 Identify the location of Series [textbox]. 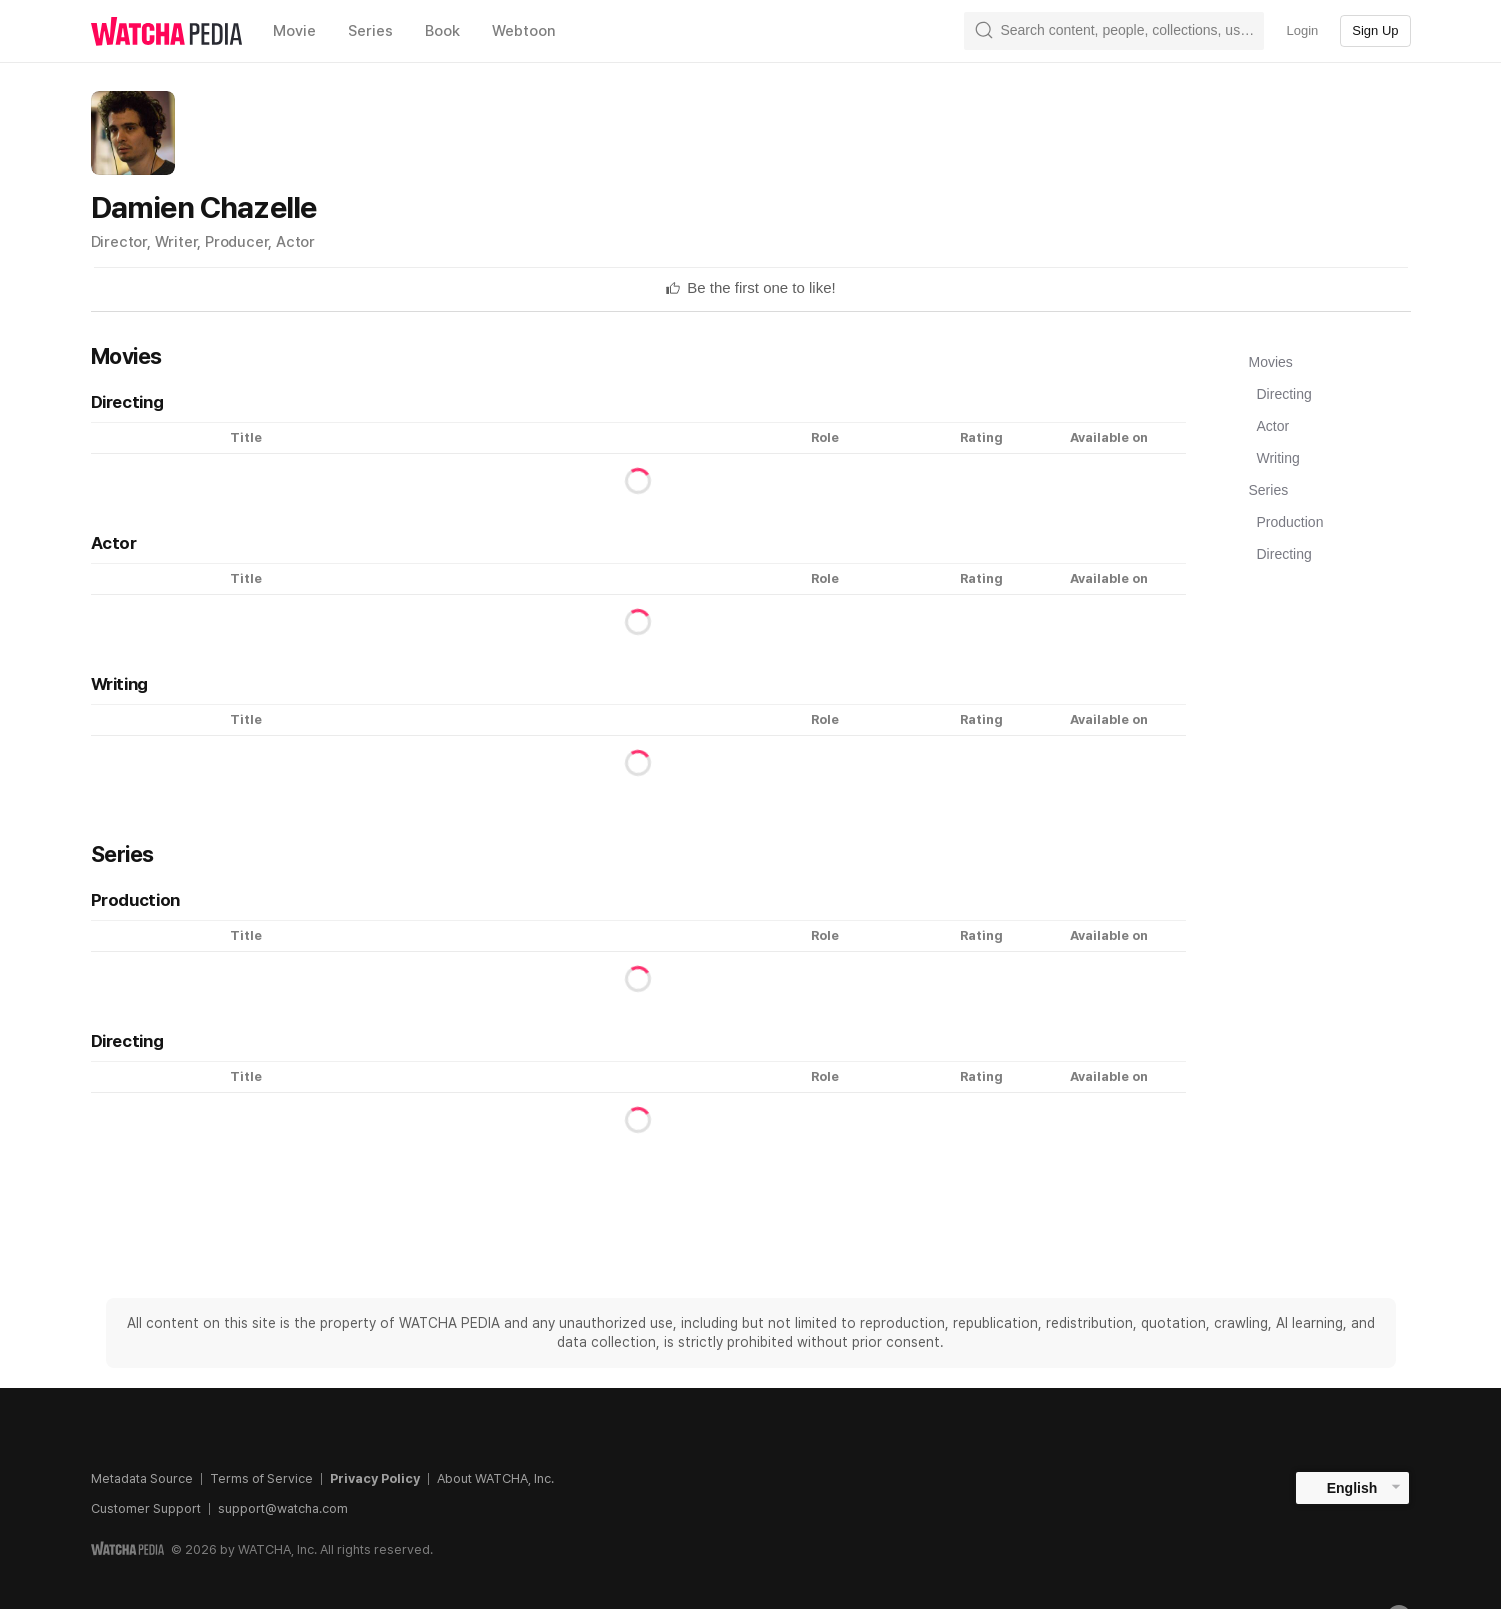
(370, 31).